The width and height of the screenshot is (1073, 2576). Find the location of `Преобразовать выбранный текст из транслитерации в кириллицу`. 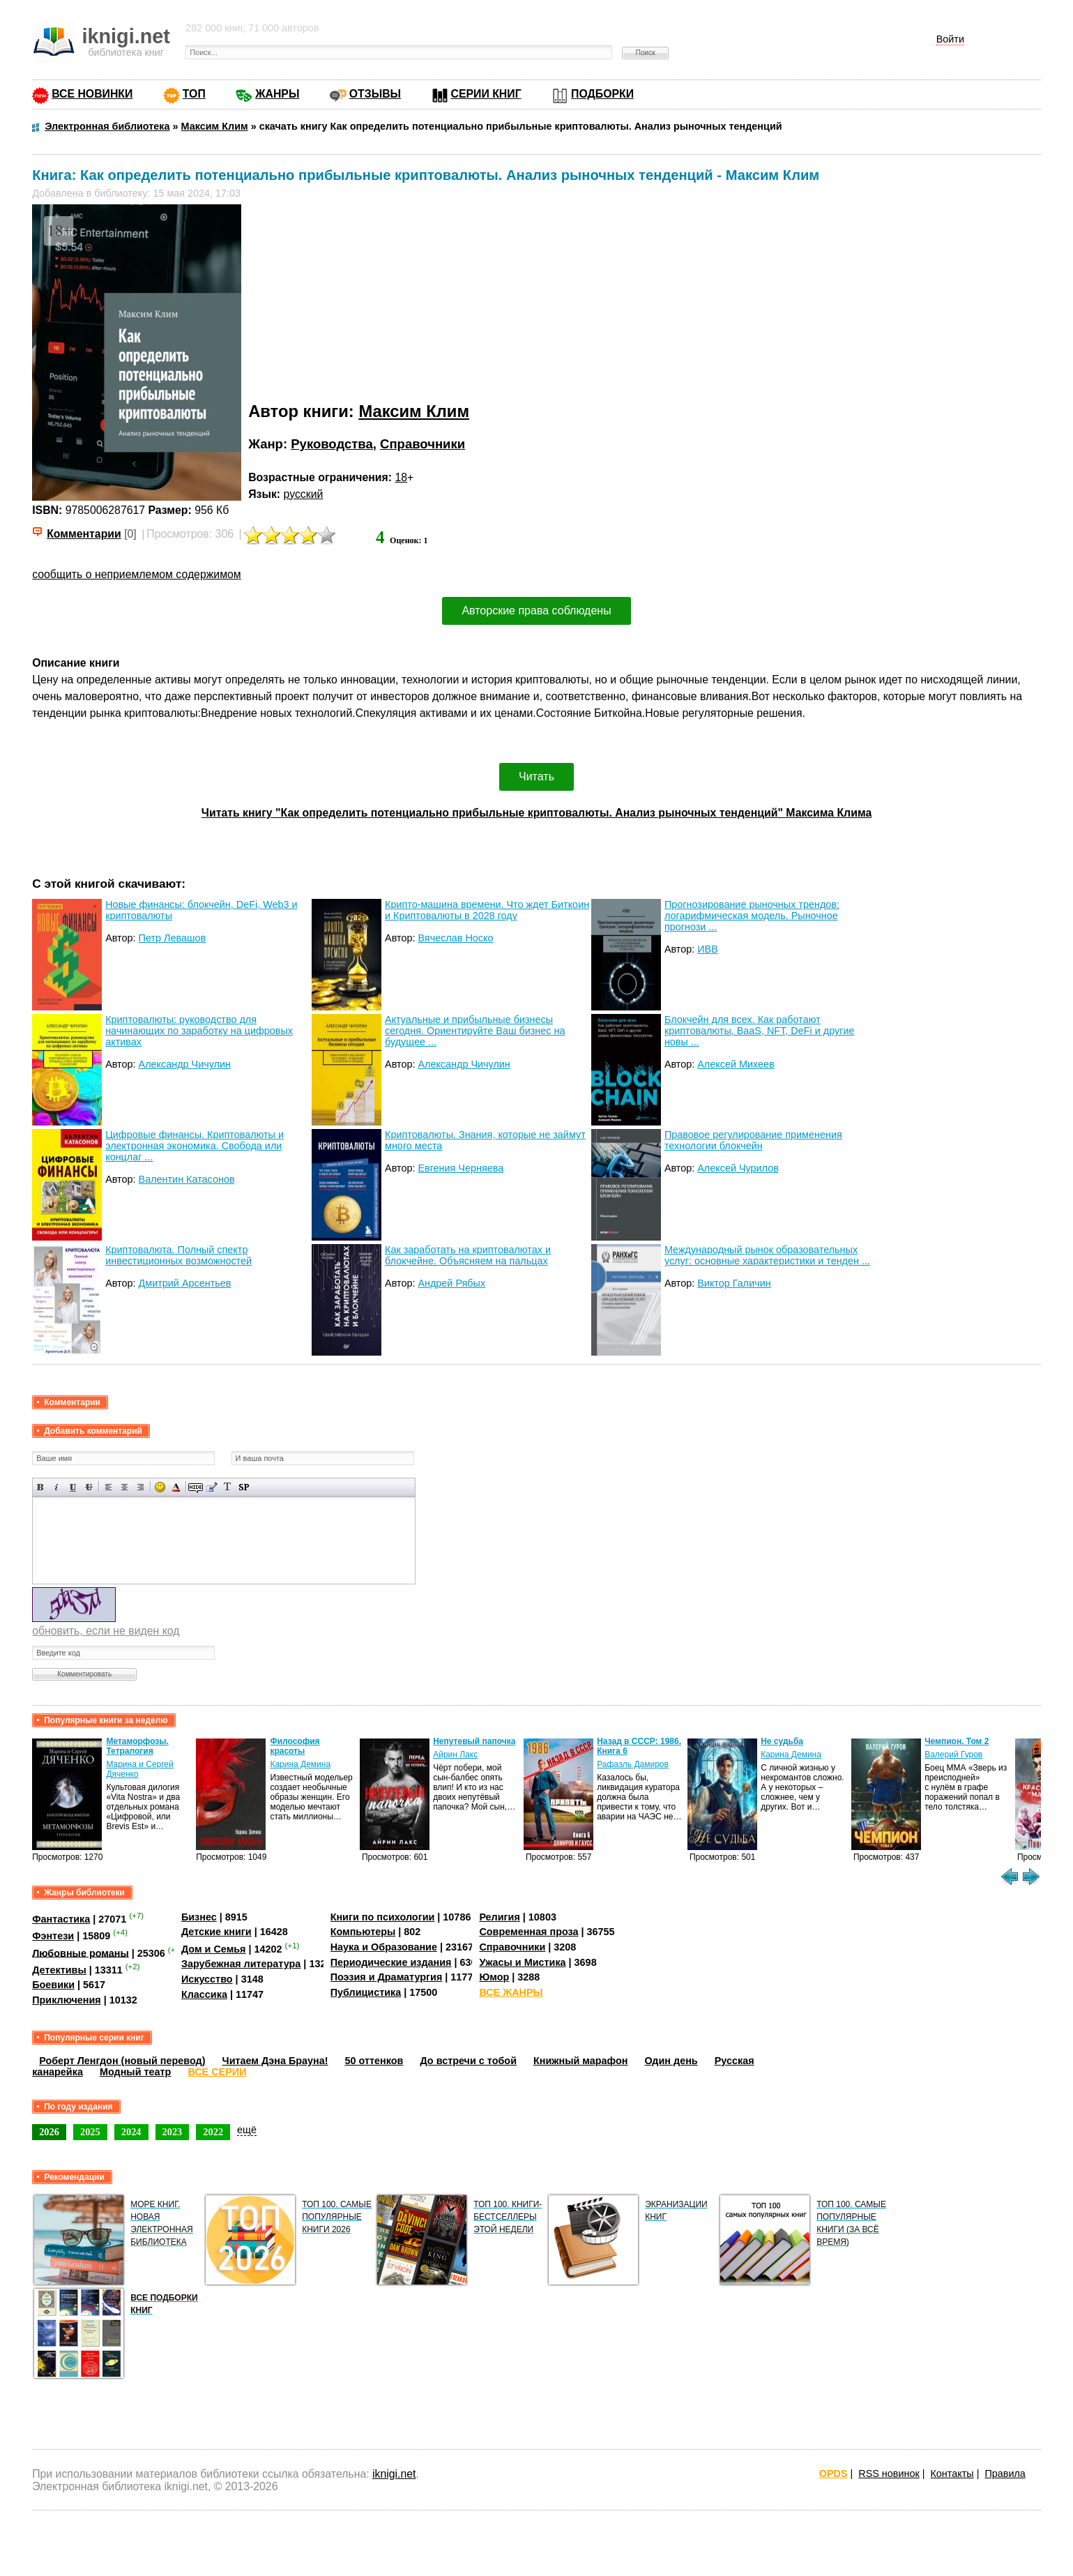

Преобразовать выбранный текст из транслитерации в кириллицу is located at coordinates (228, 1487).